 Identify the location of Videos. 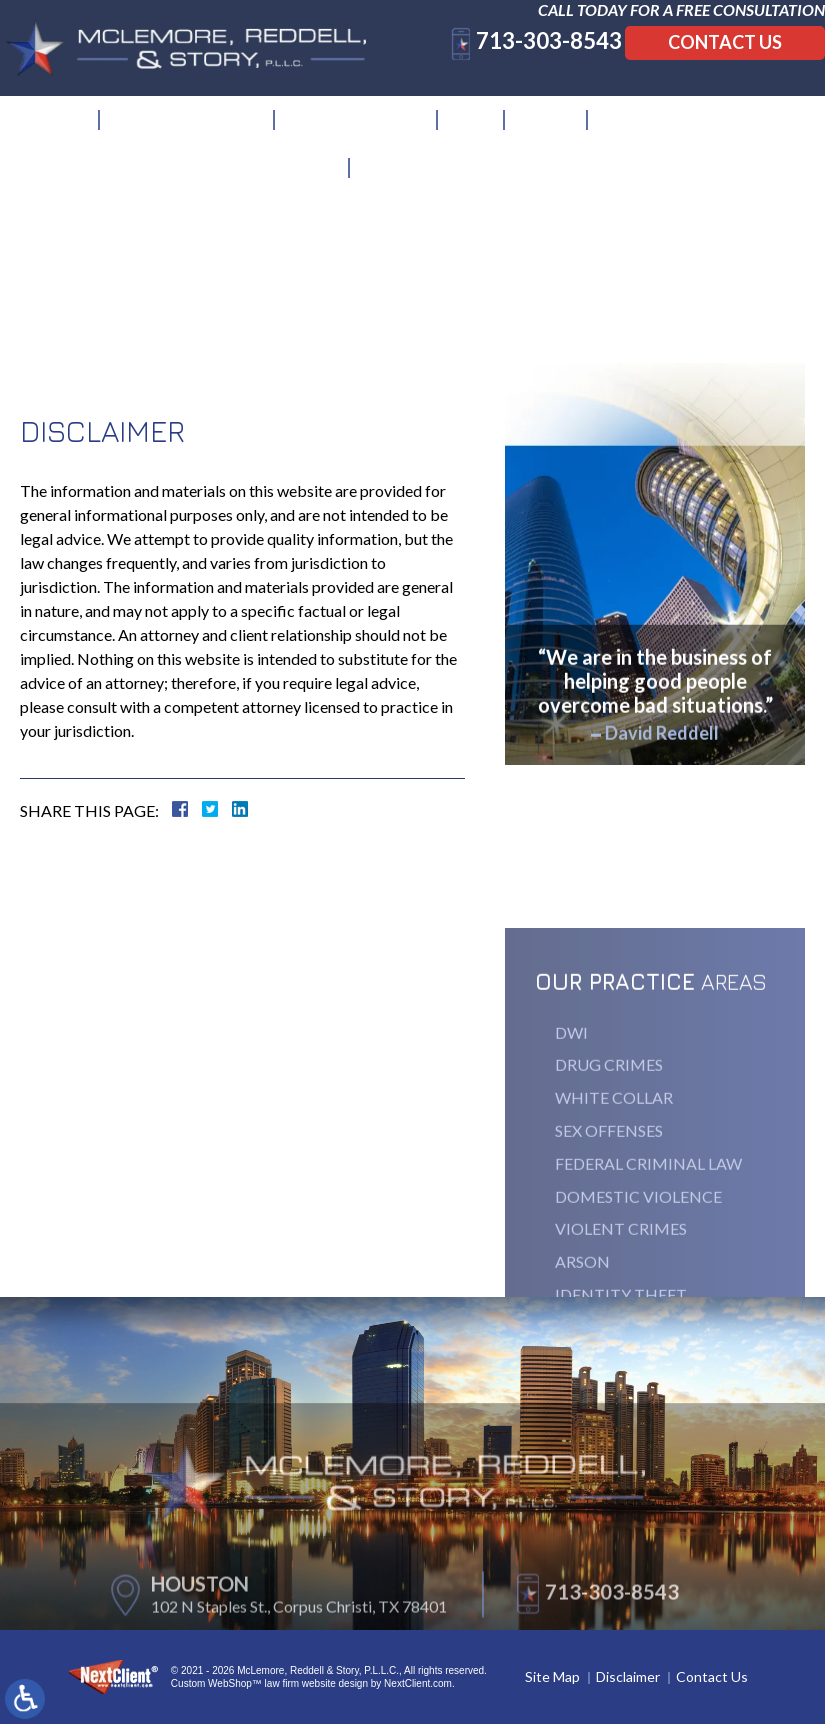
(547, 127).